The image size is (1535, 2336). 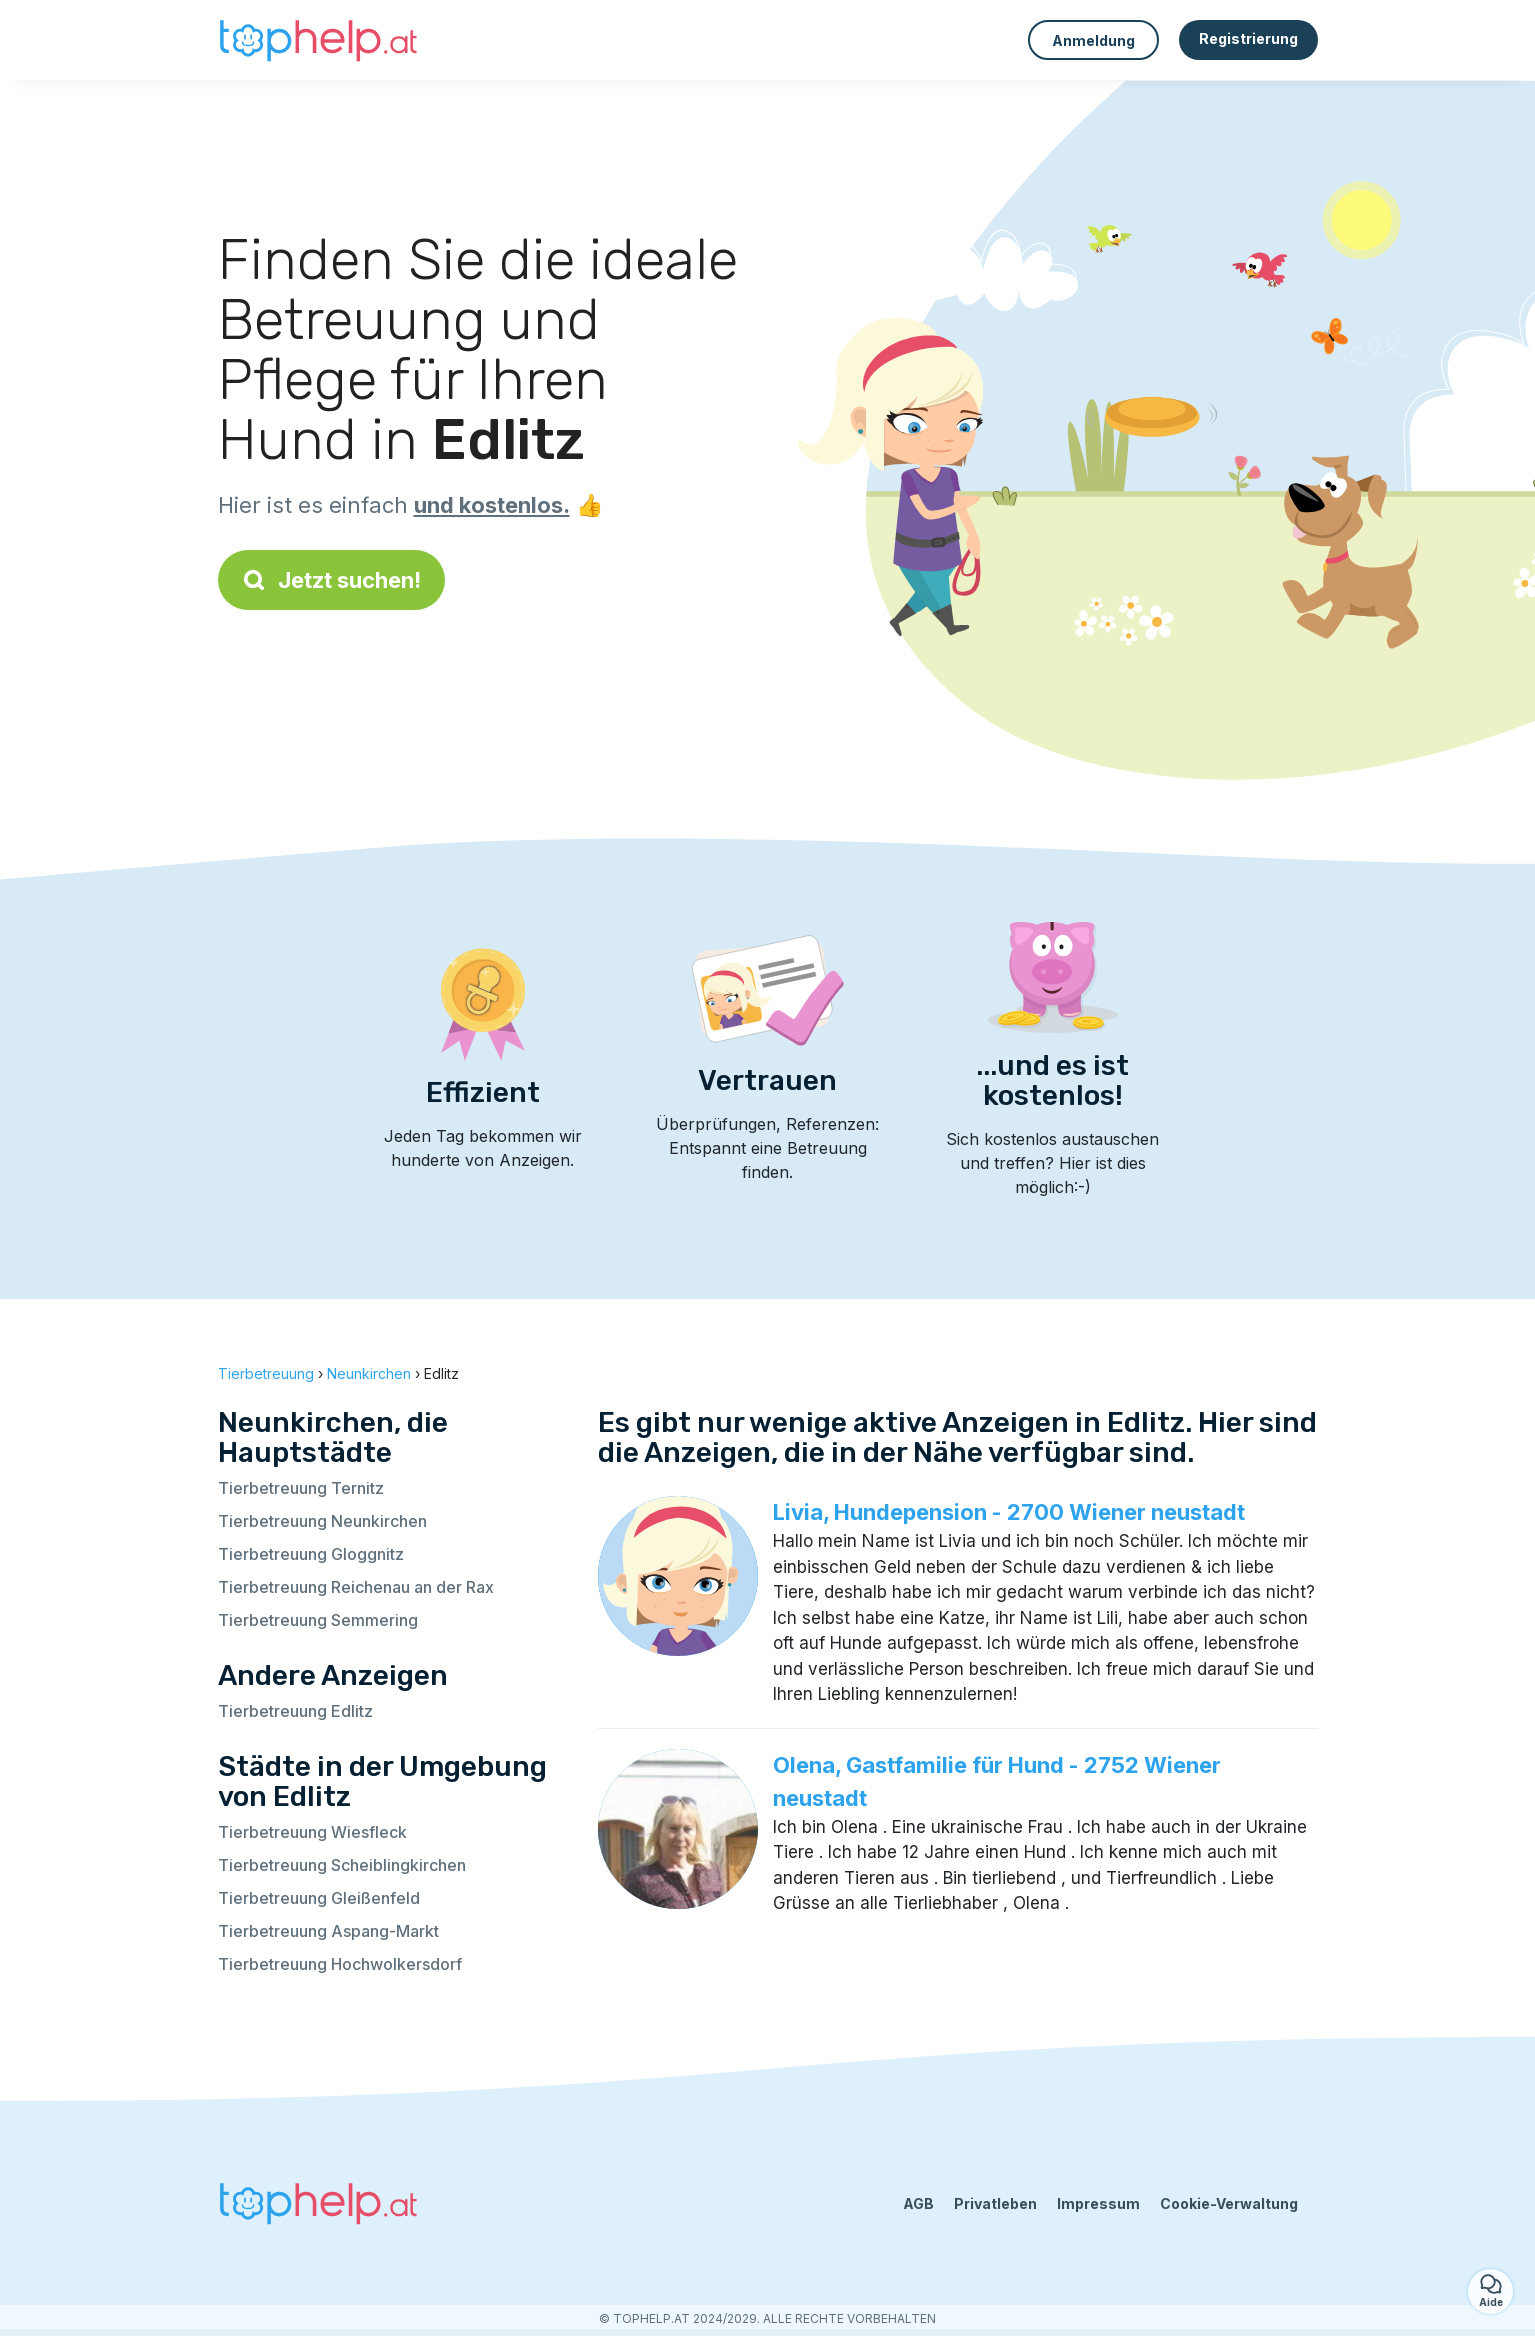 I want to click on [Zurück zur Startseite], so click(x=318, y=40).